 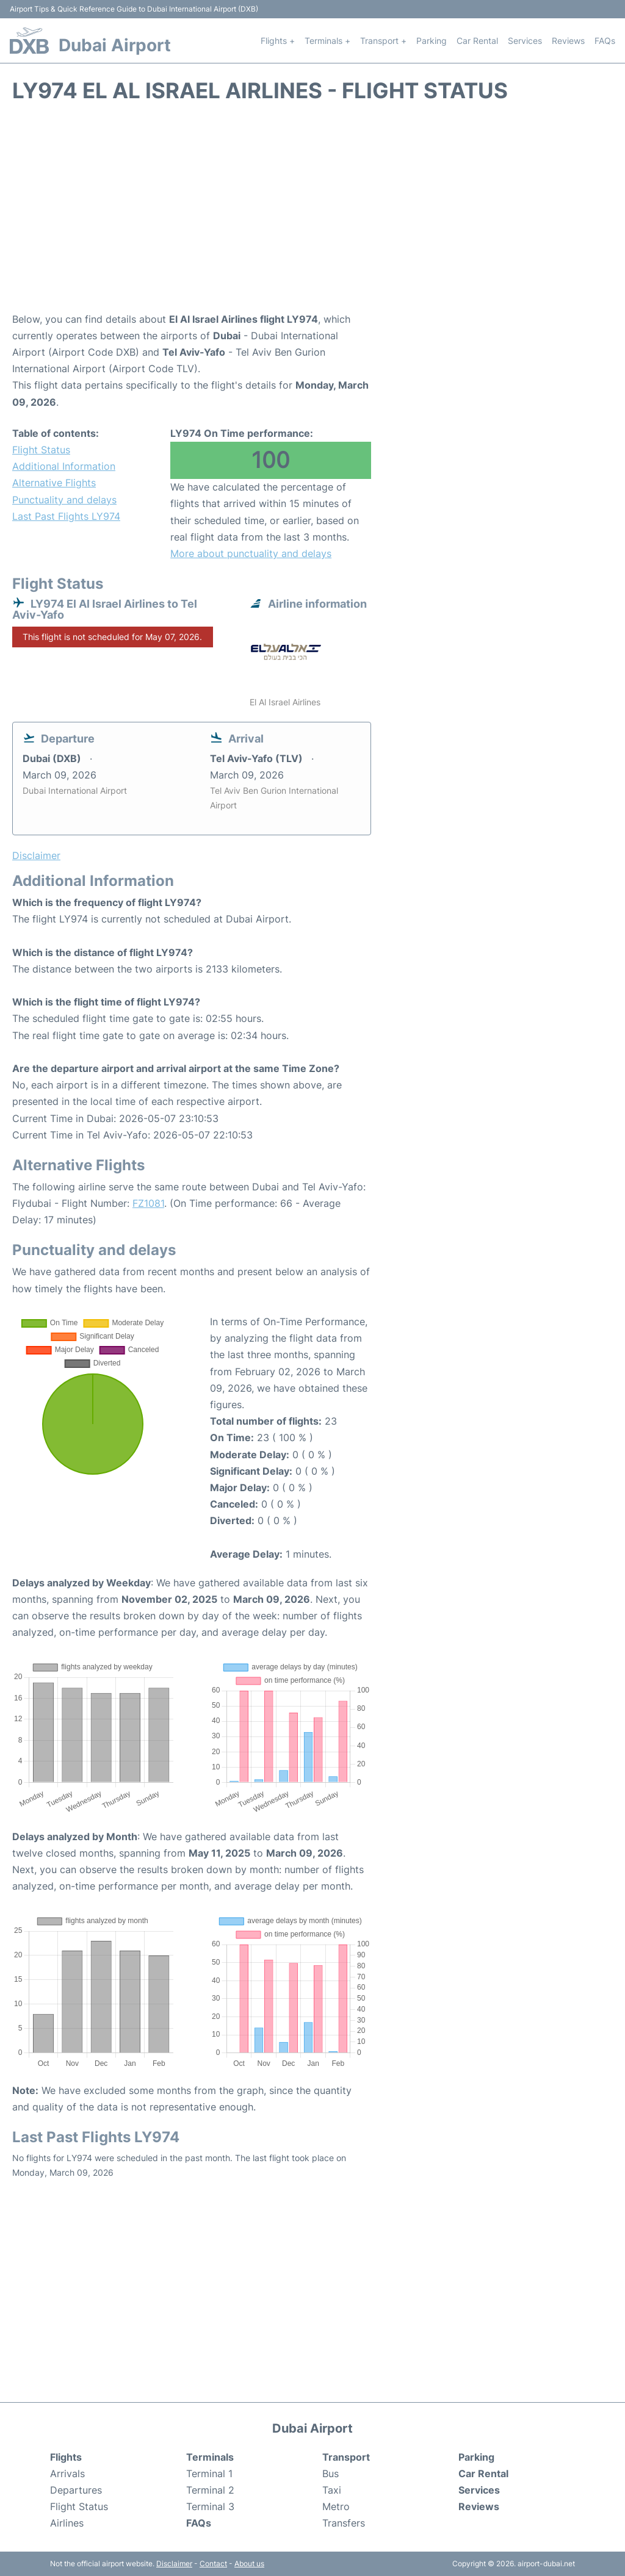 What do you see at coordinates (250, 553) in the screenshot?
I see `More about punctuality and delays` at bounding box center [250, 553].